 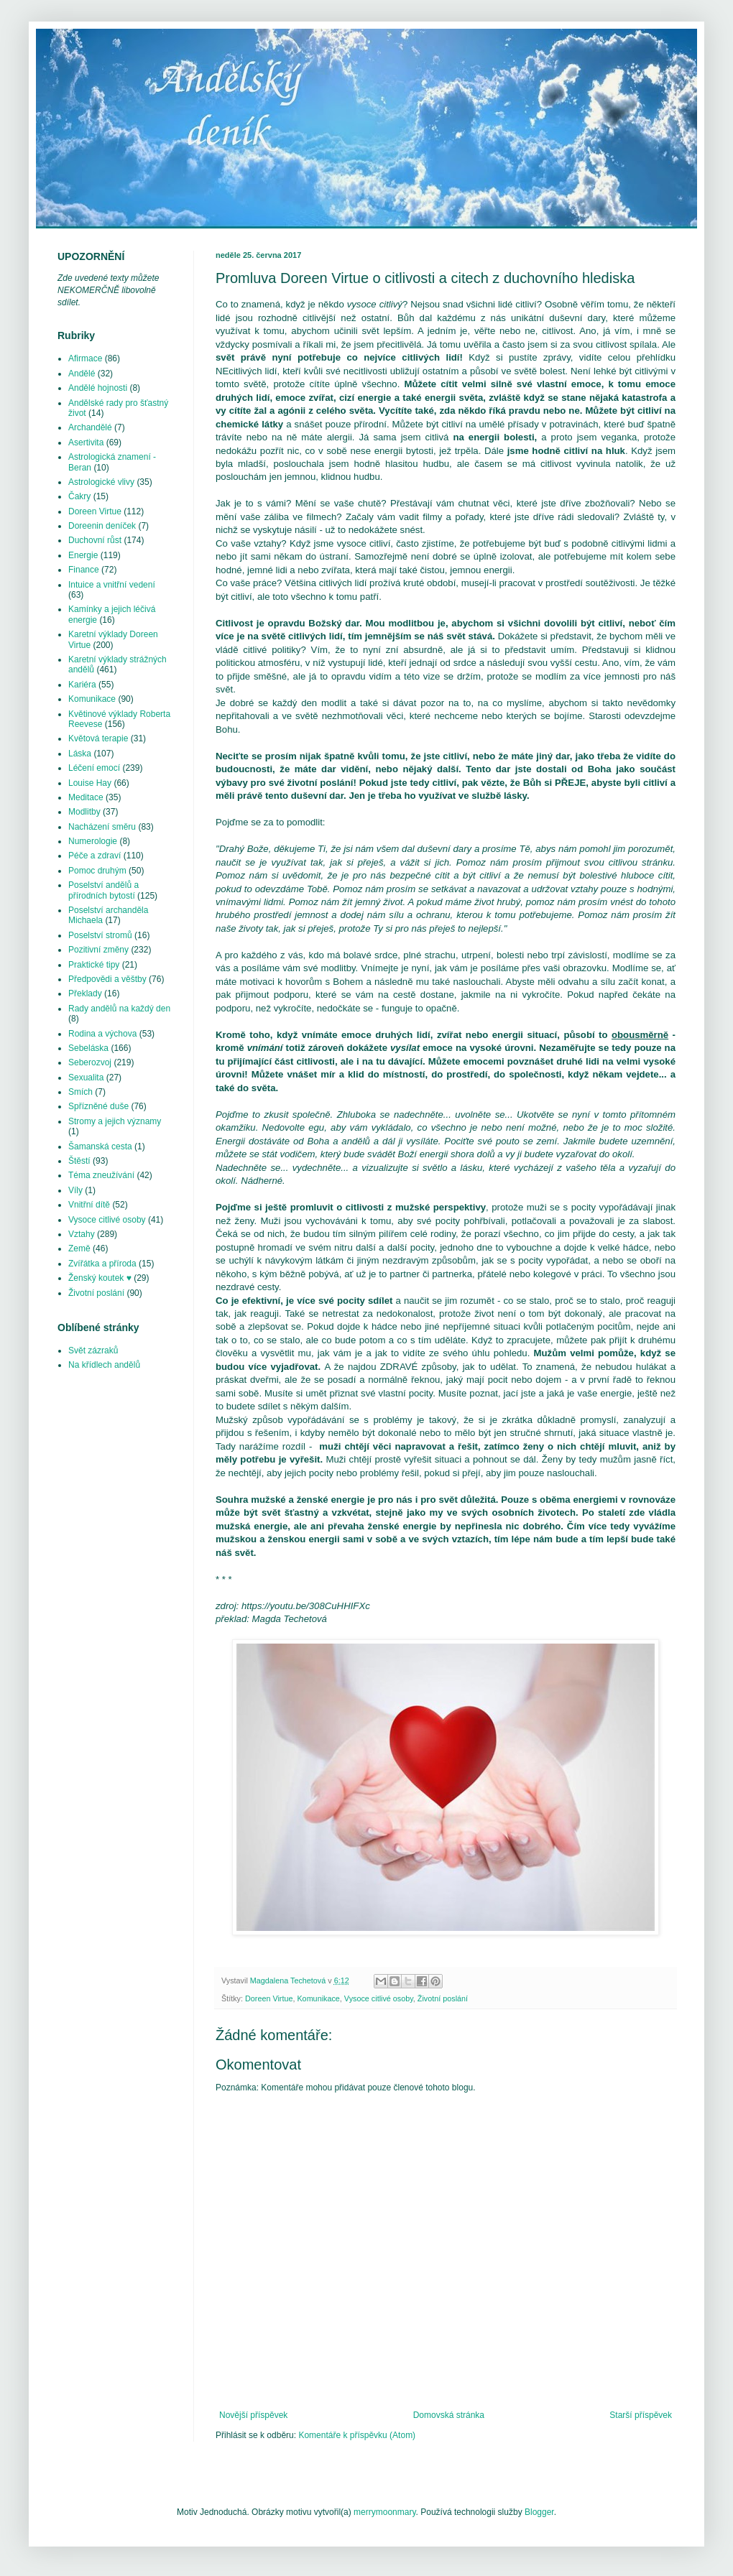 I want to click on Andělé, so click(x=81, y=374).